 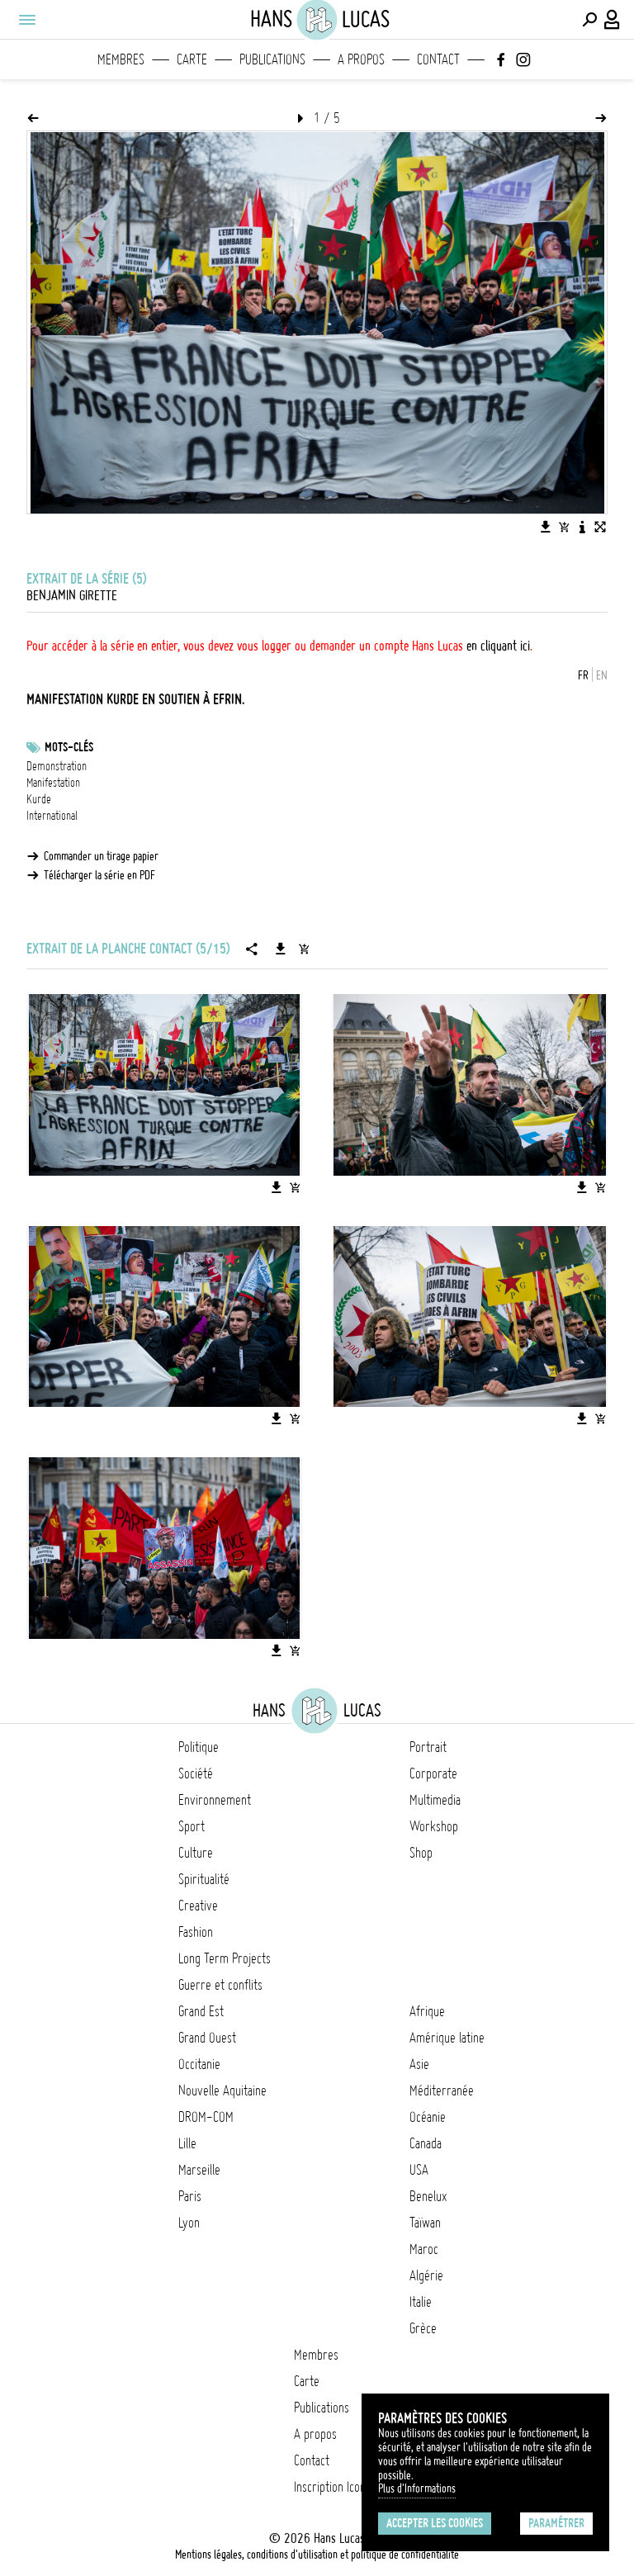 What do you see at coordinates (583, 675) in the screenshot?
I see `FR` at bounding box center [583, 675].